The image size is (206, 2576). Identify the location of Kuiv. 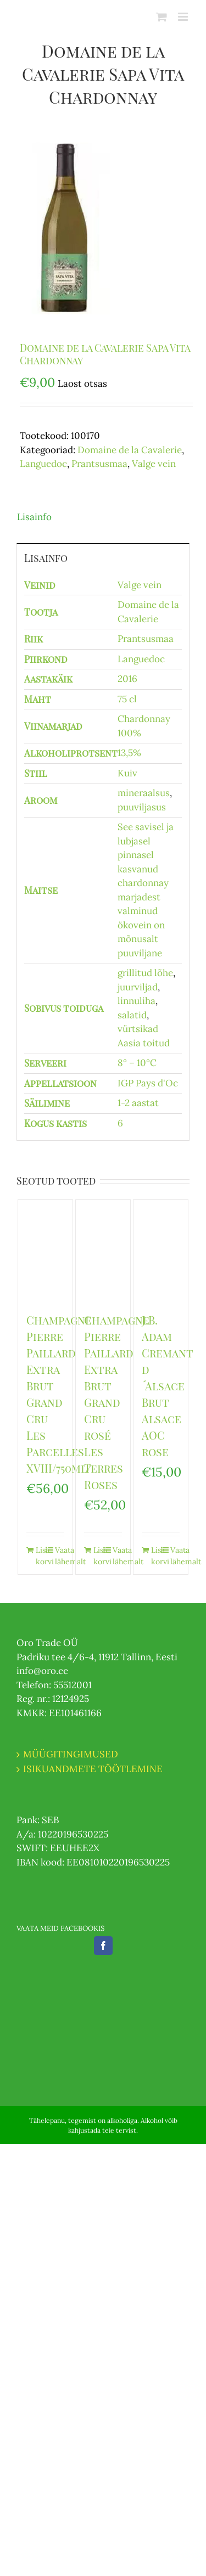
(127, 773).